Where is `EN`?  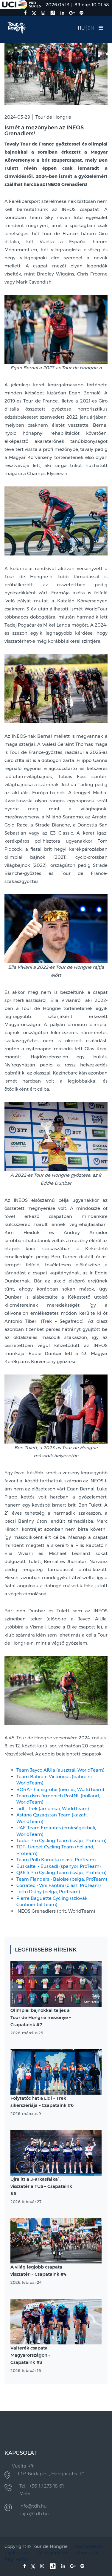 EN is located at coordinates (91, 28).